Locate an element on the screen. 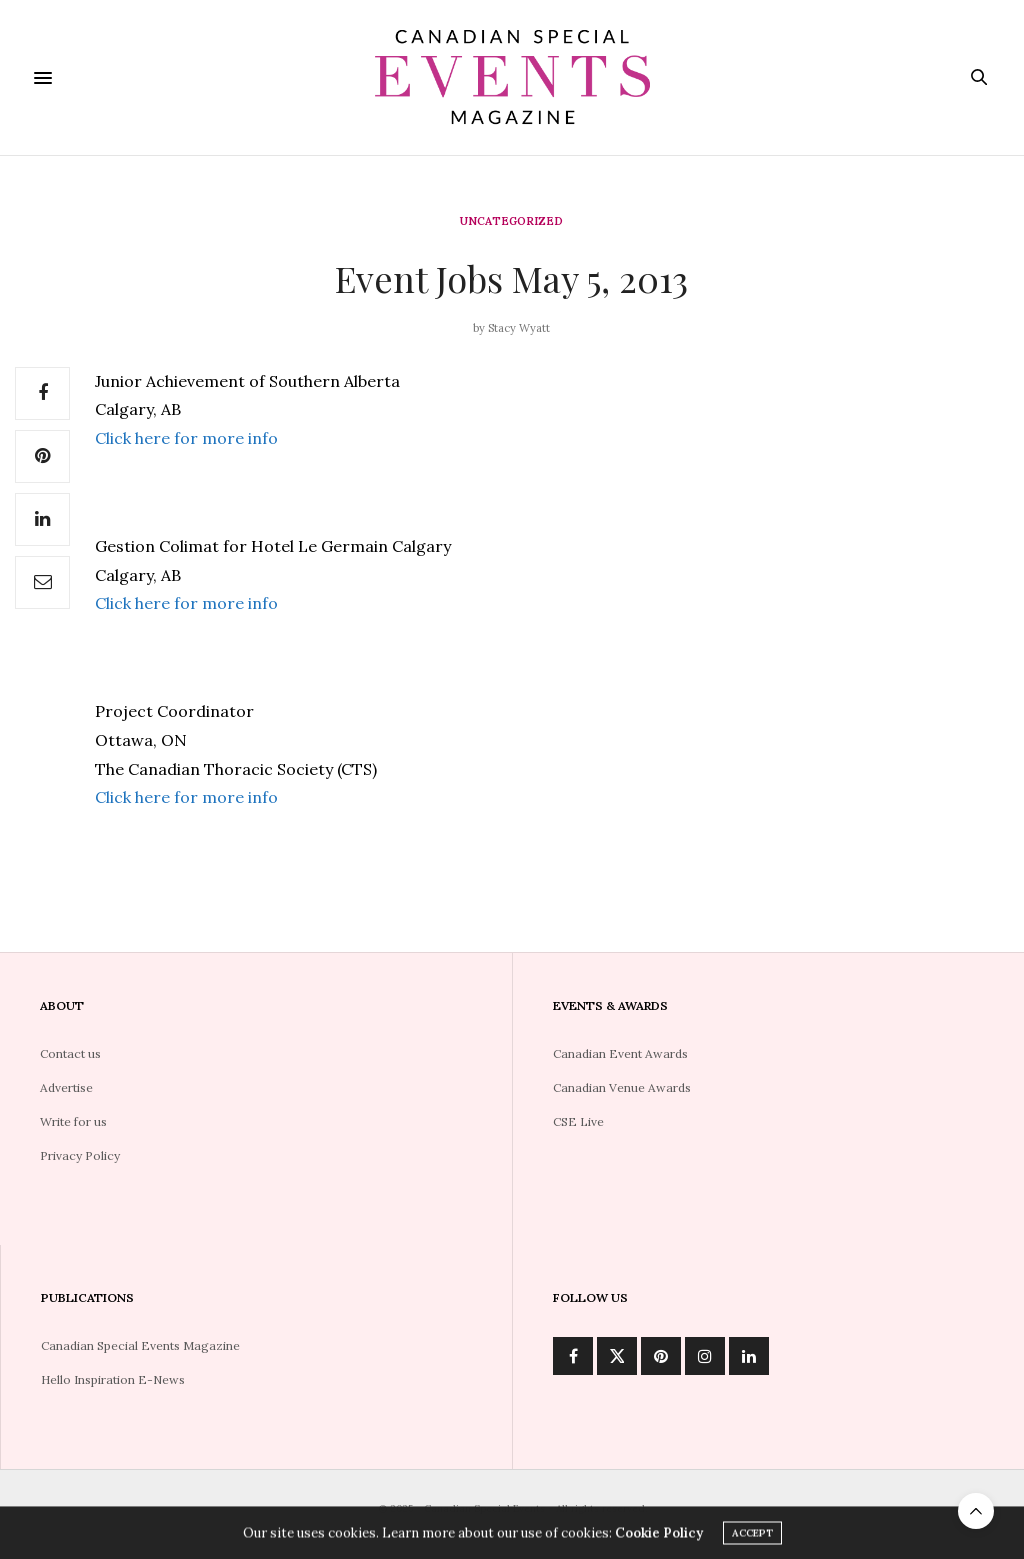 Image resolution: width=1024 pixels, height=1559 pixels. Write for us is located at coordinates (73, 1121).